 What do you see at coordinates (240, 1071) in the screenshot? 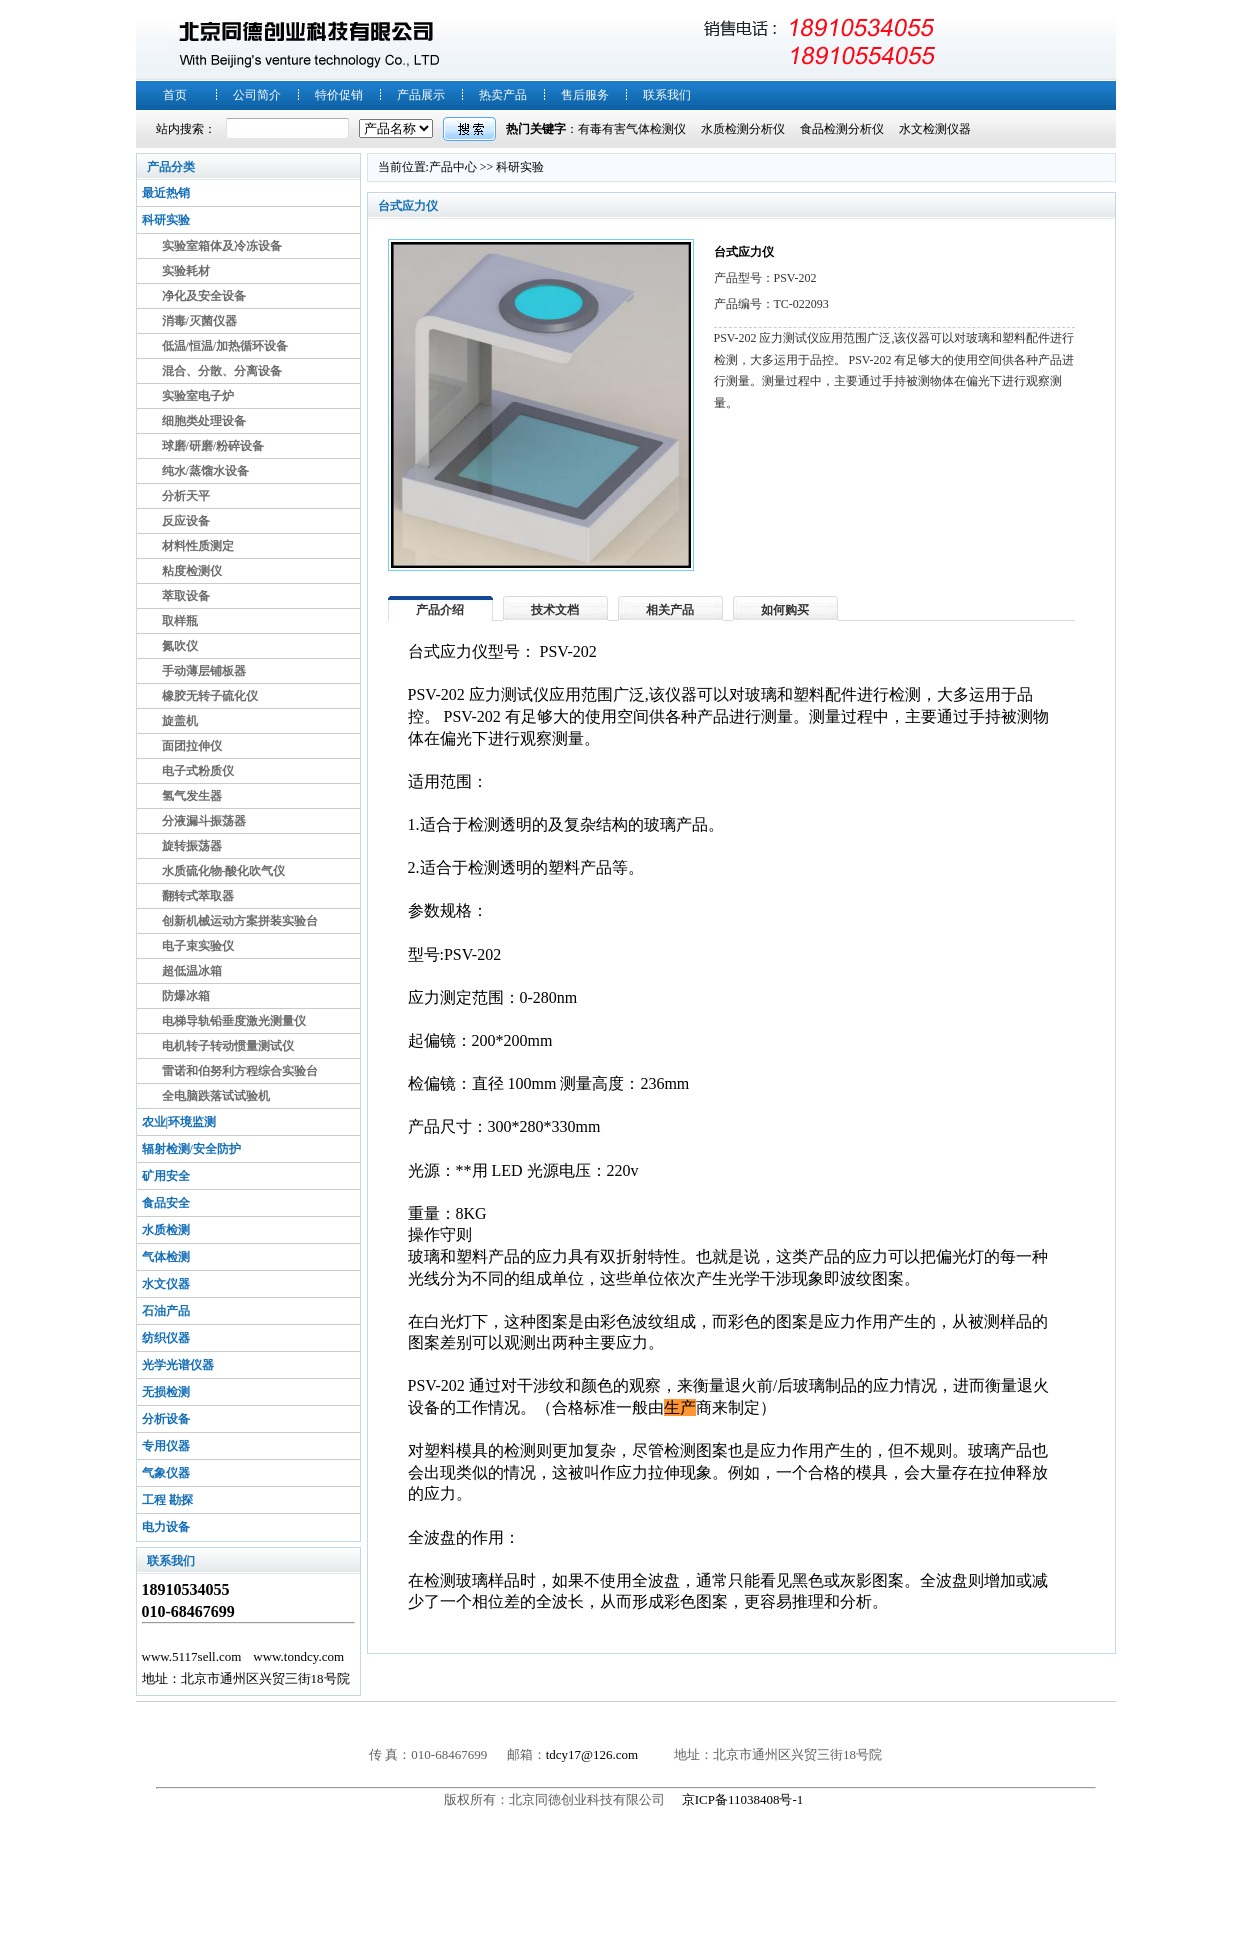
I see `雷诺和伯努利方程综合实验台` at bounding box center [240, 1071].